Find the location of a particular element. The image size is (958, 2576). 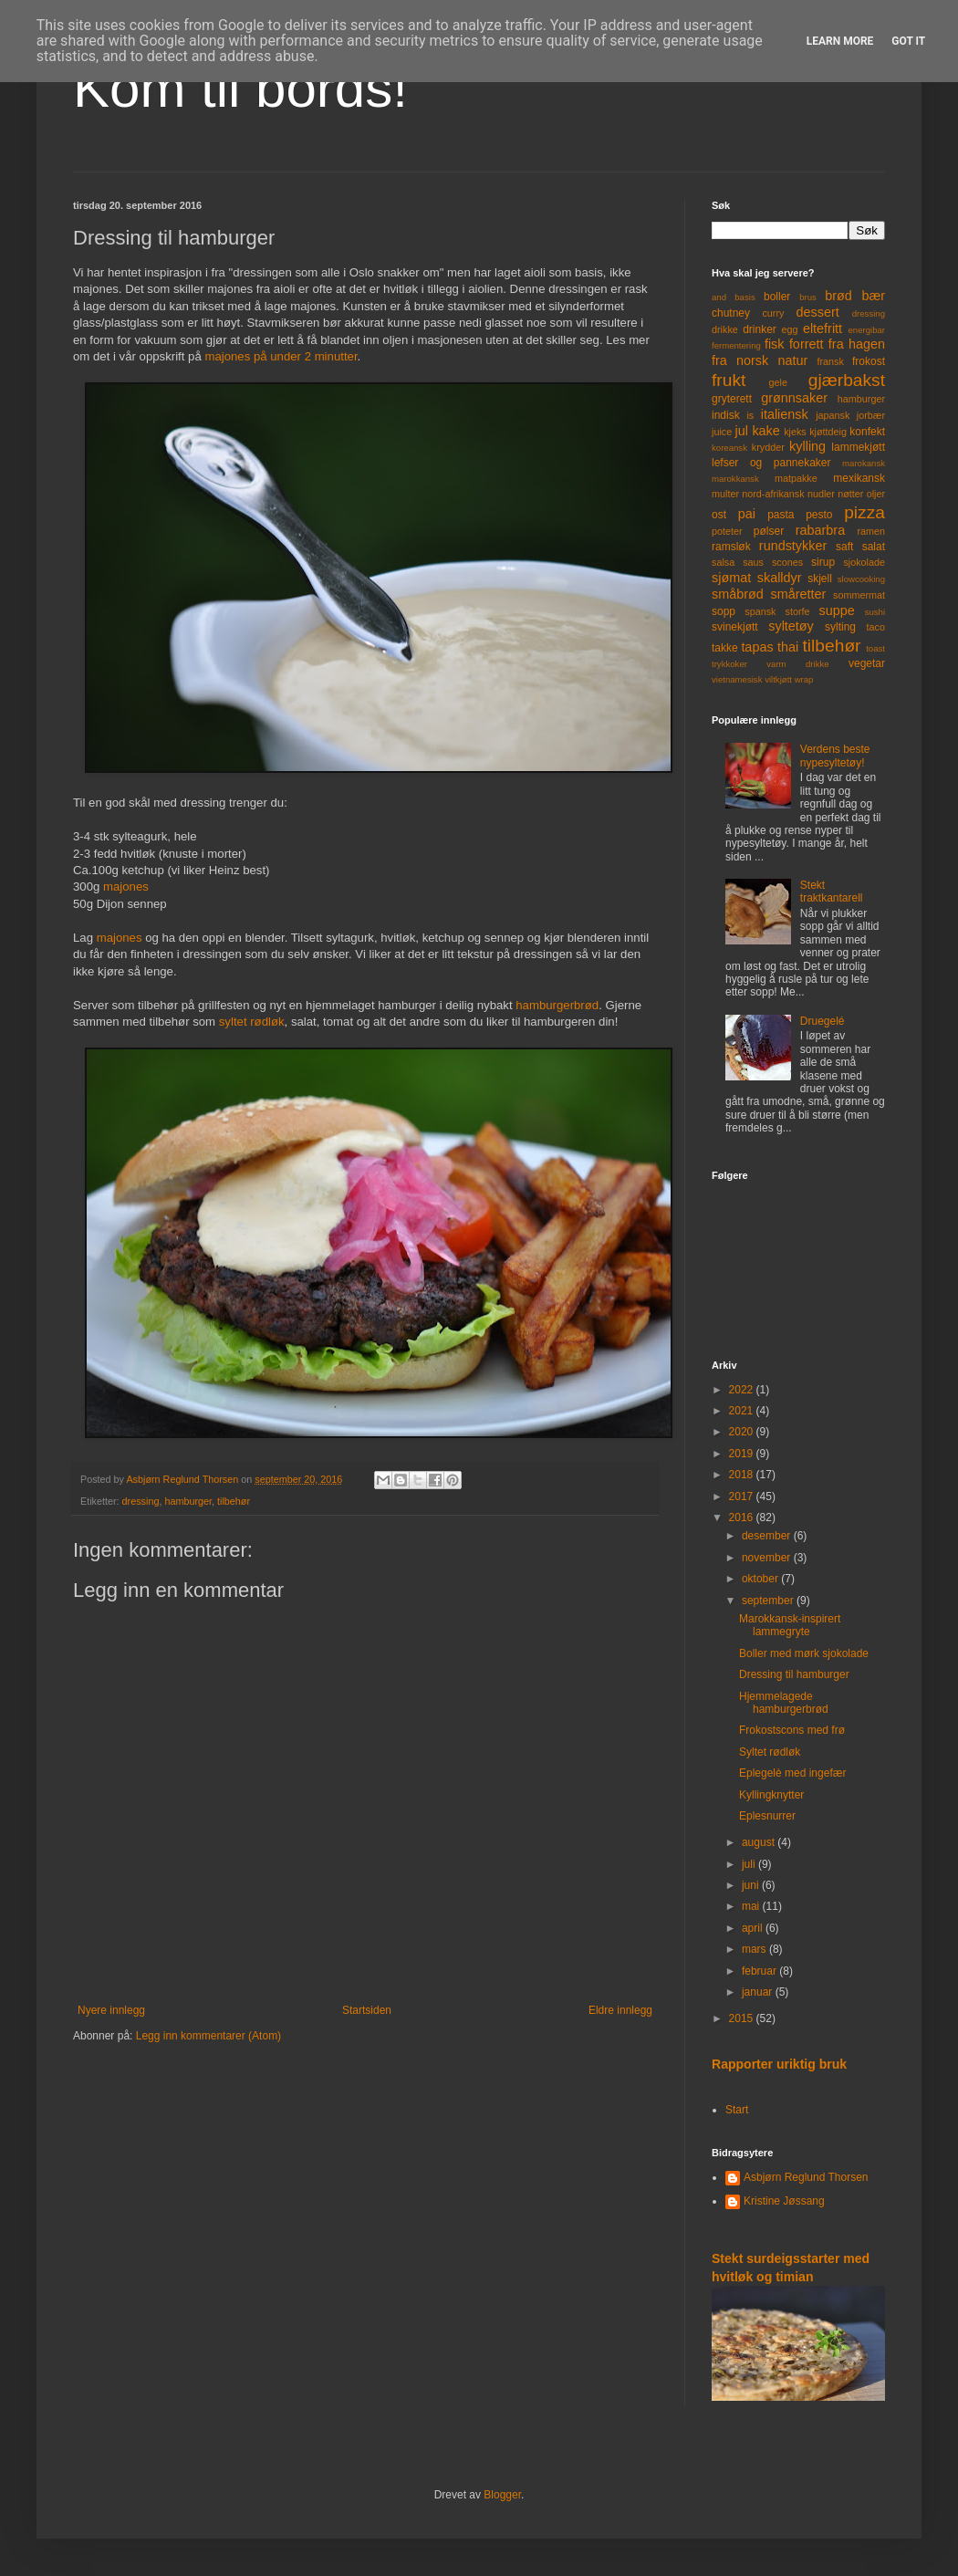

Dressing til hamburger is located at coordinates (794, 1674).